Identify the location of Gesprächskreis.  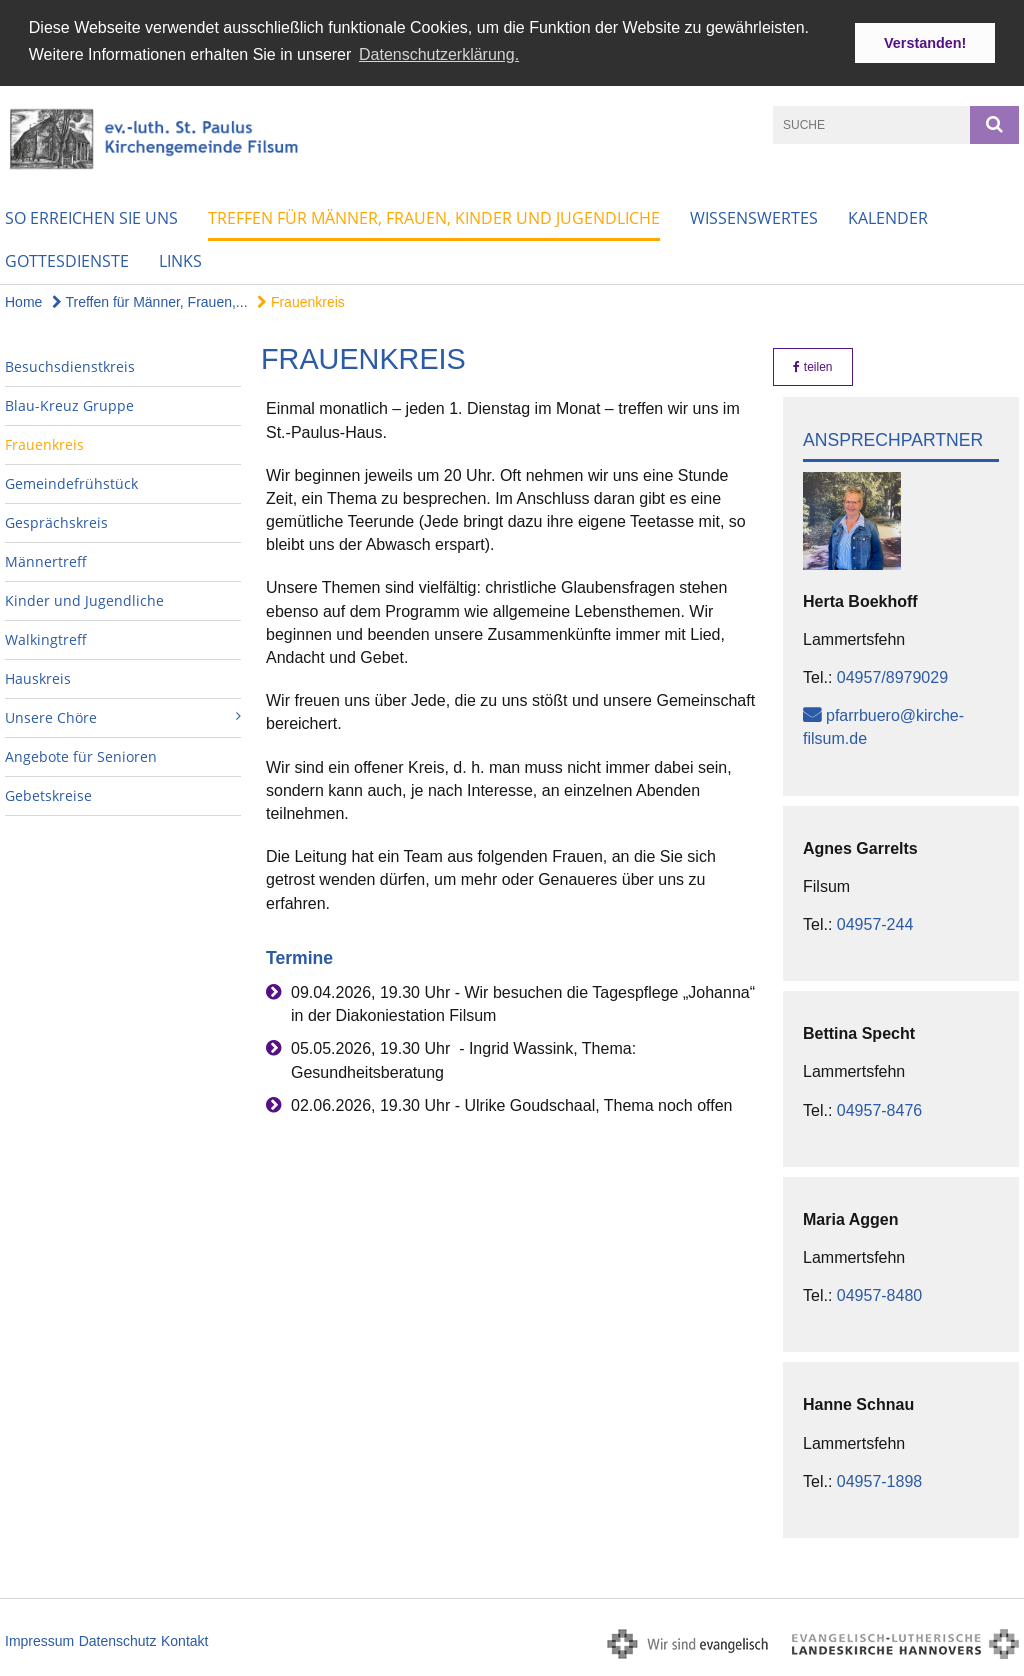
(56, 522).